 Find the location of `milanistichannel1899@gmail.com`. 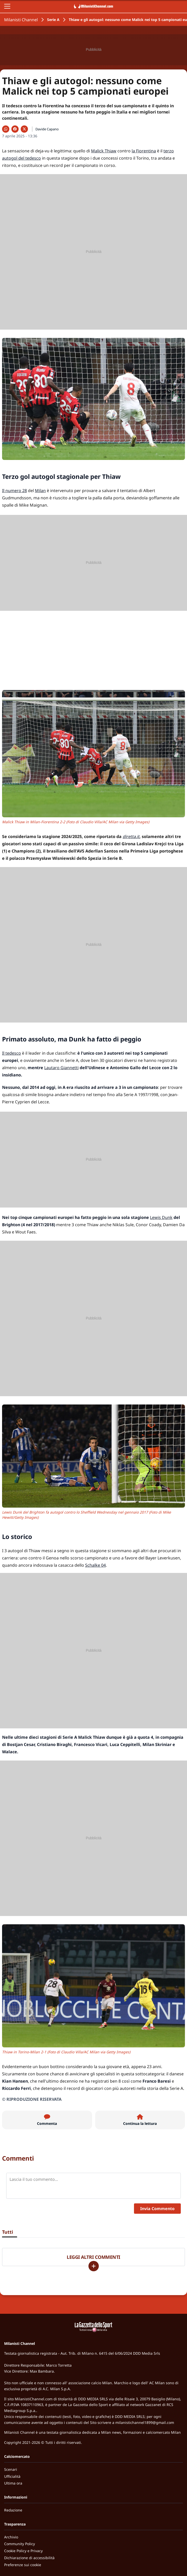

milanistichannel1899@gmail.com is located at coordinates (144, 2422).